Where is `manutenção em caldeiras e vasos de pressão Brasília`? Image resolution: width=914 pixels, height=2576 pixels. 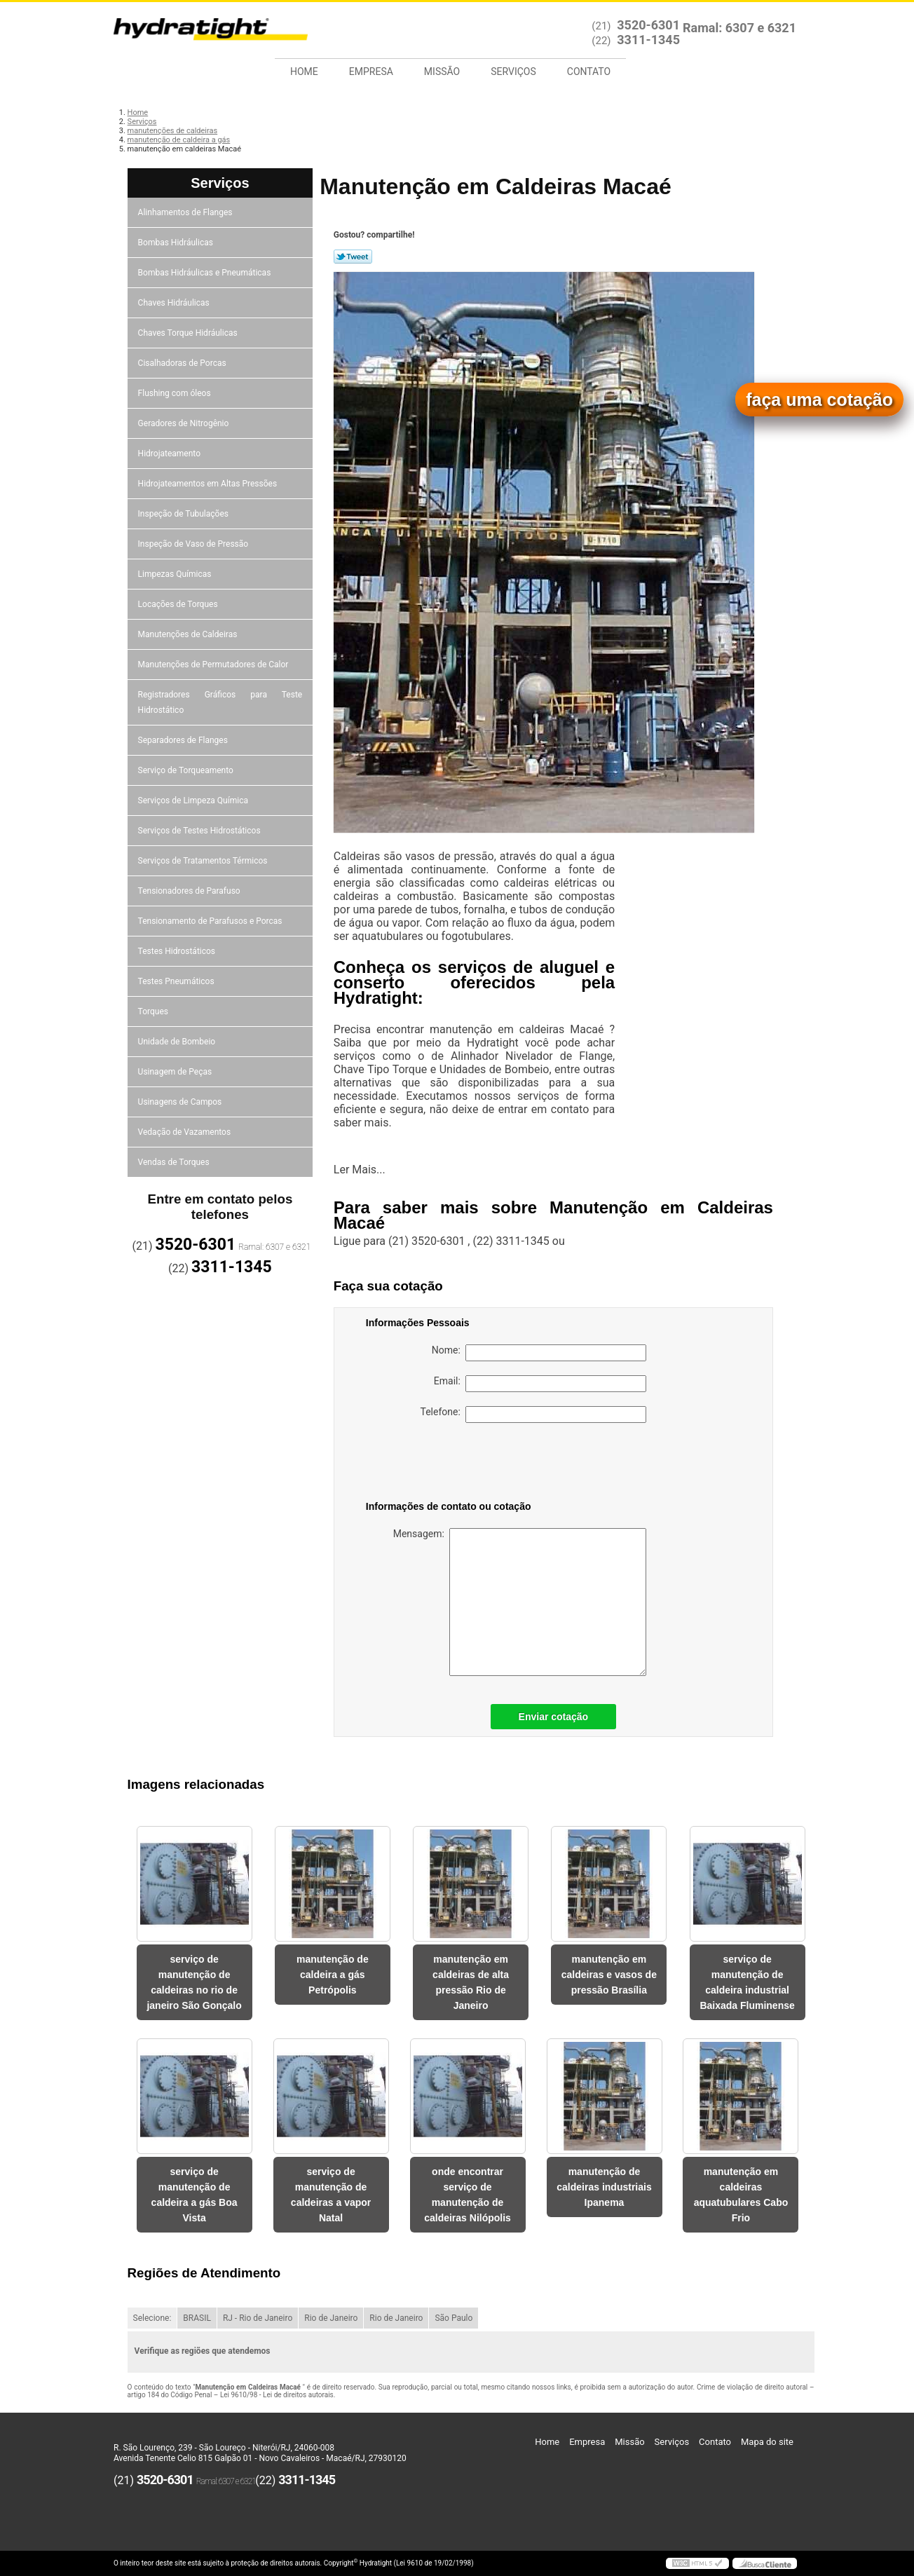
manutenção em caldeiras e vasos de pressão Brasília is located at coordinates (609, 1975).